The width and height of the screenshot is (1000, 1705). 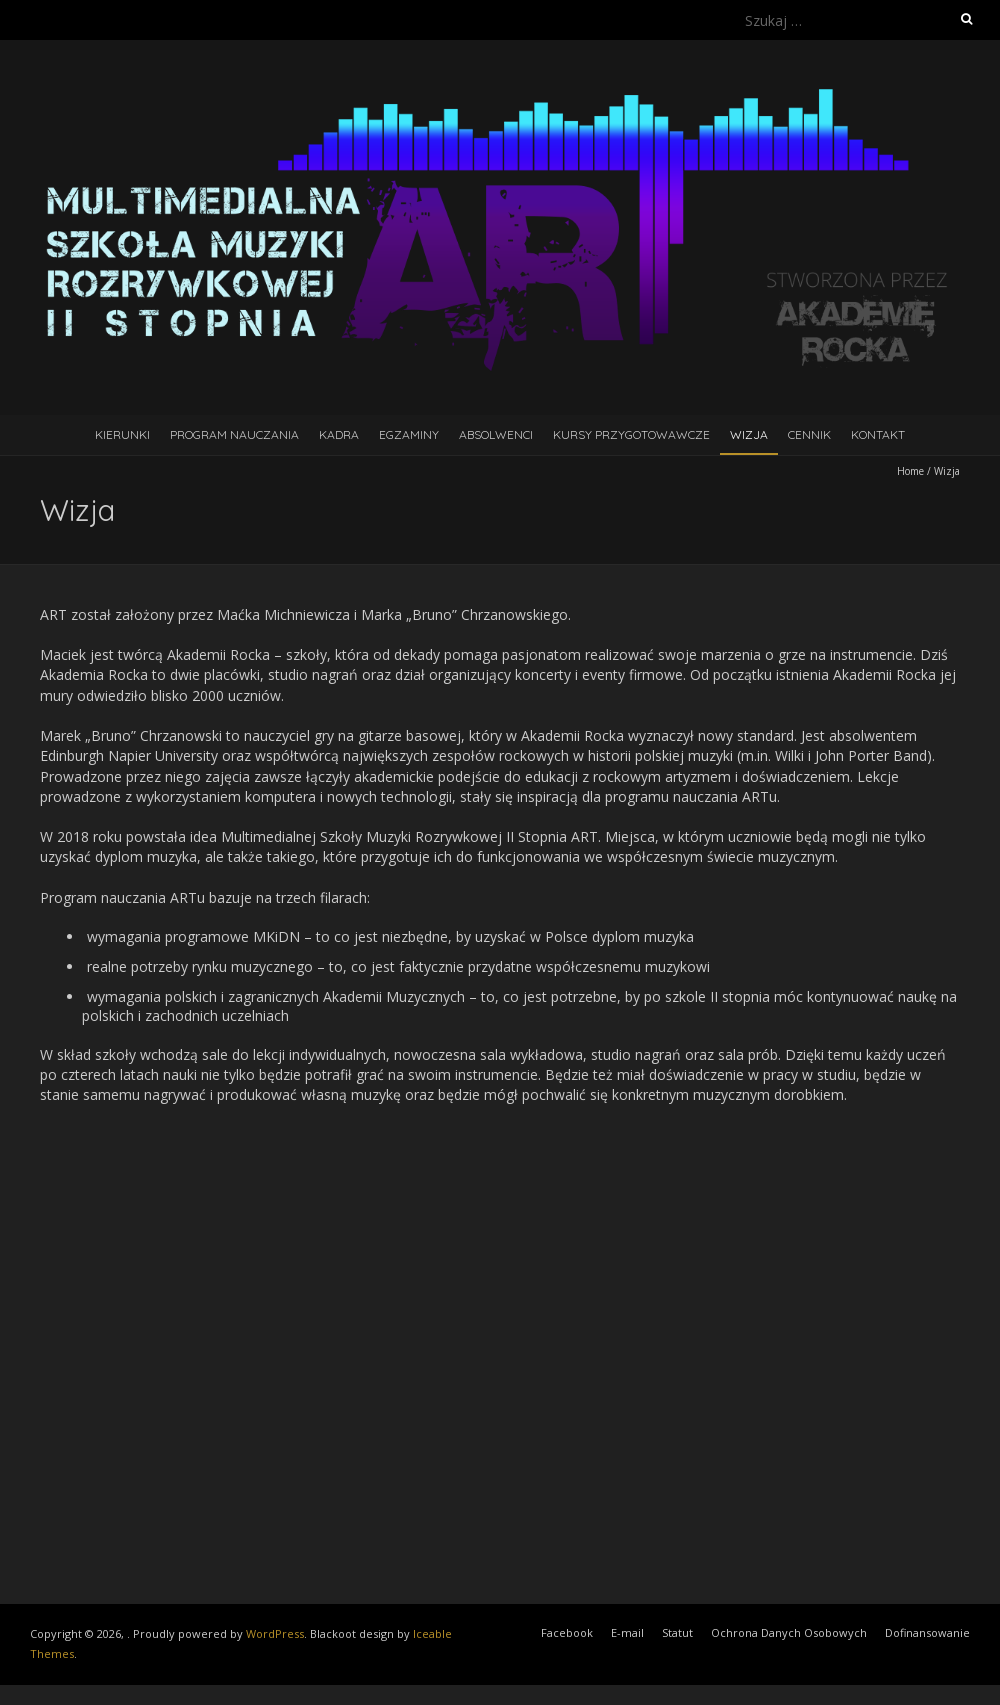 What do you see at coordinates (809, 434) in the screenshot?
I see `Cennik` at bounding box center [809, 434].